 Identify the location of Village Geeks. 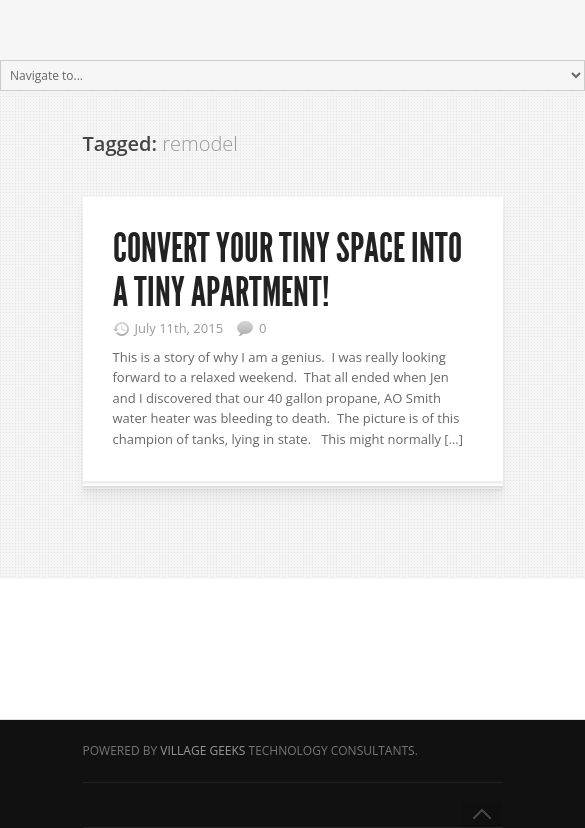
(202, 750).